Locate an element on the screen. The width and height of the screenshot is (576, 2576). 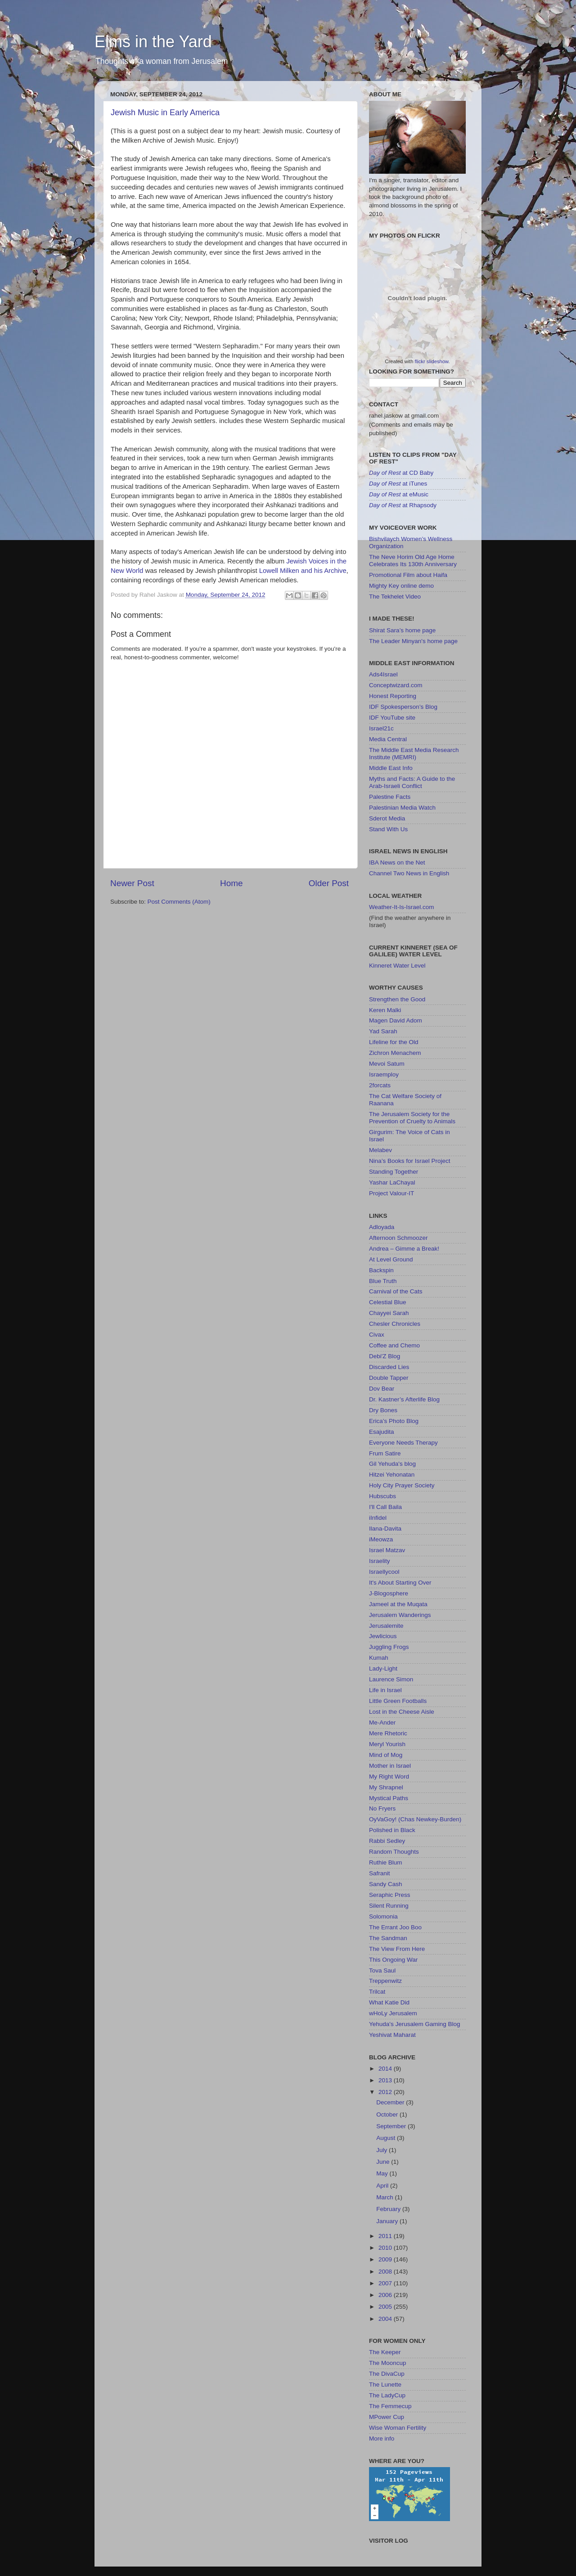
Elms in the Yard is located at coordinates (153, 41).